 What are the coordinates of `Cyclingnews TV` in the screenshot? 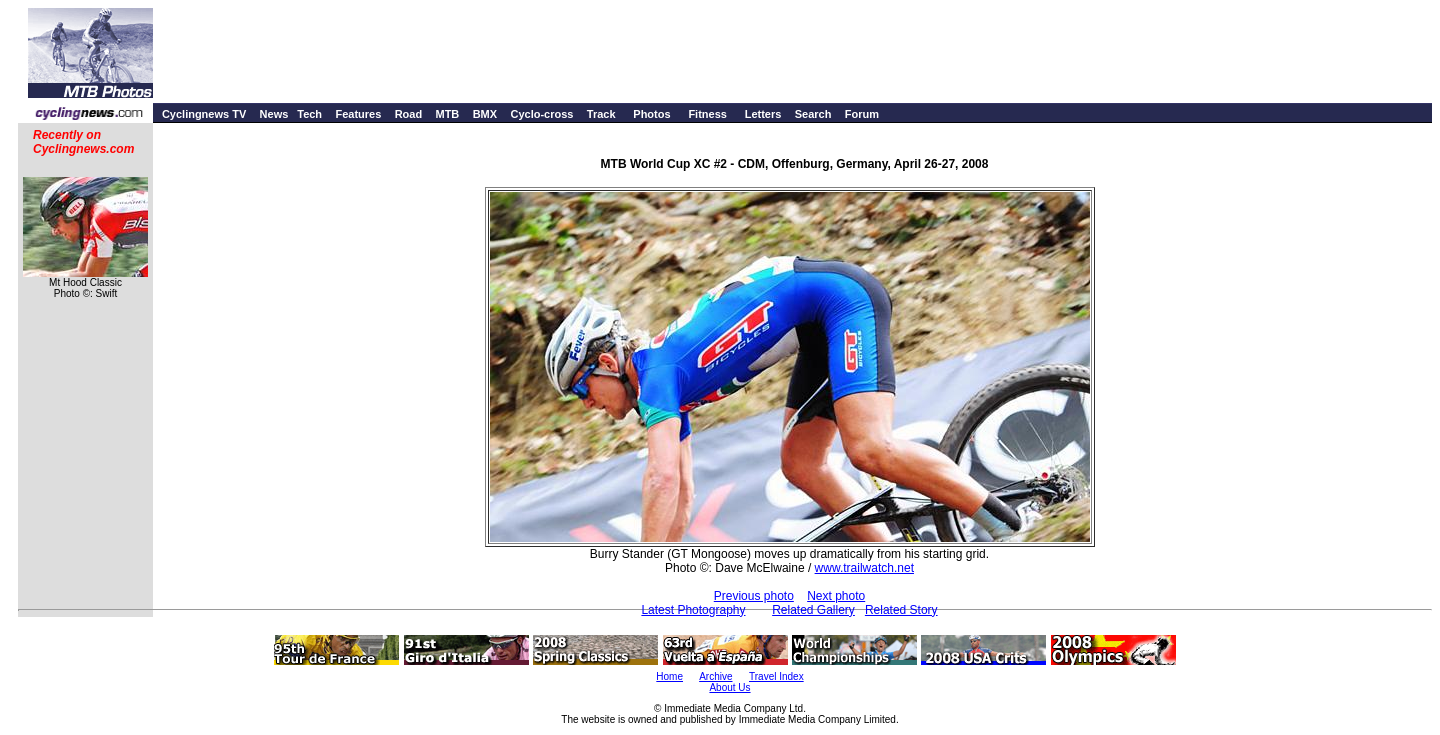 It's located at (204, 114).